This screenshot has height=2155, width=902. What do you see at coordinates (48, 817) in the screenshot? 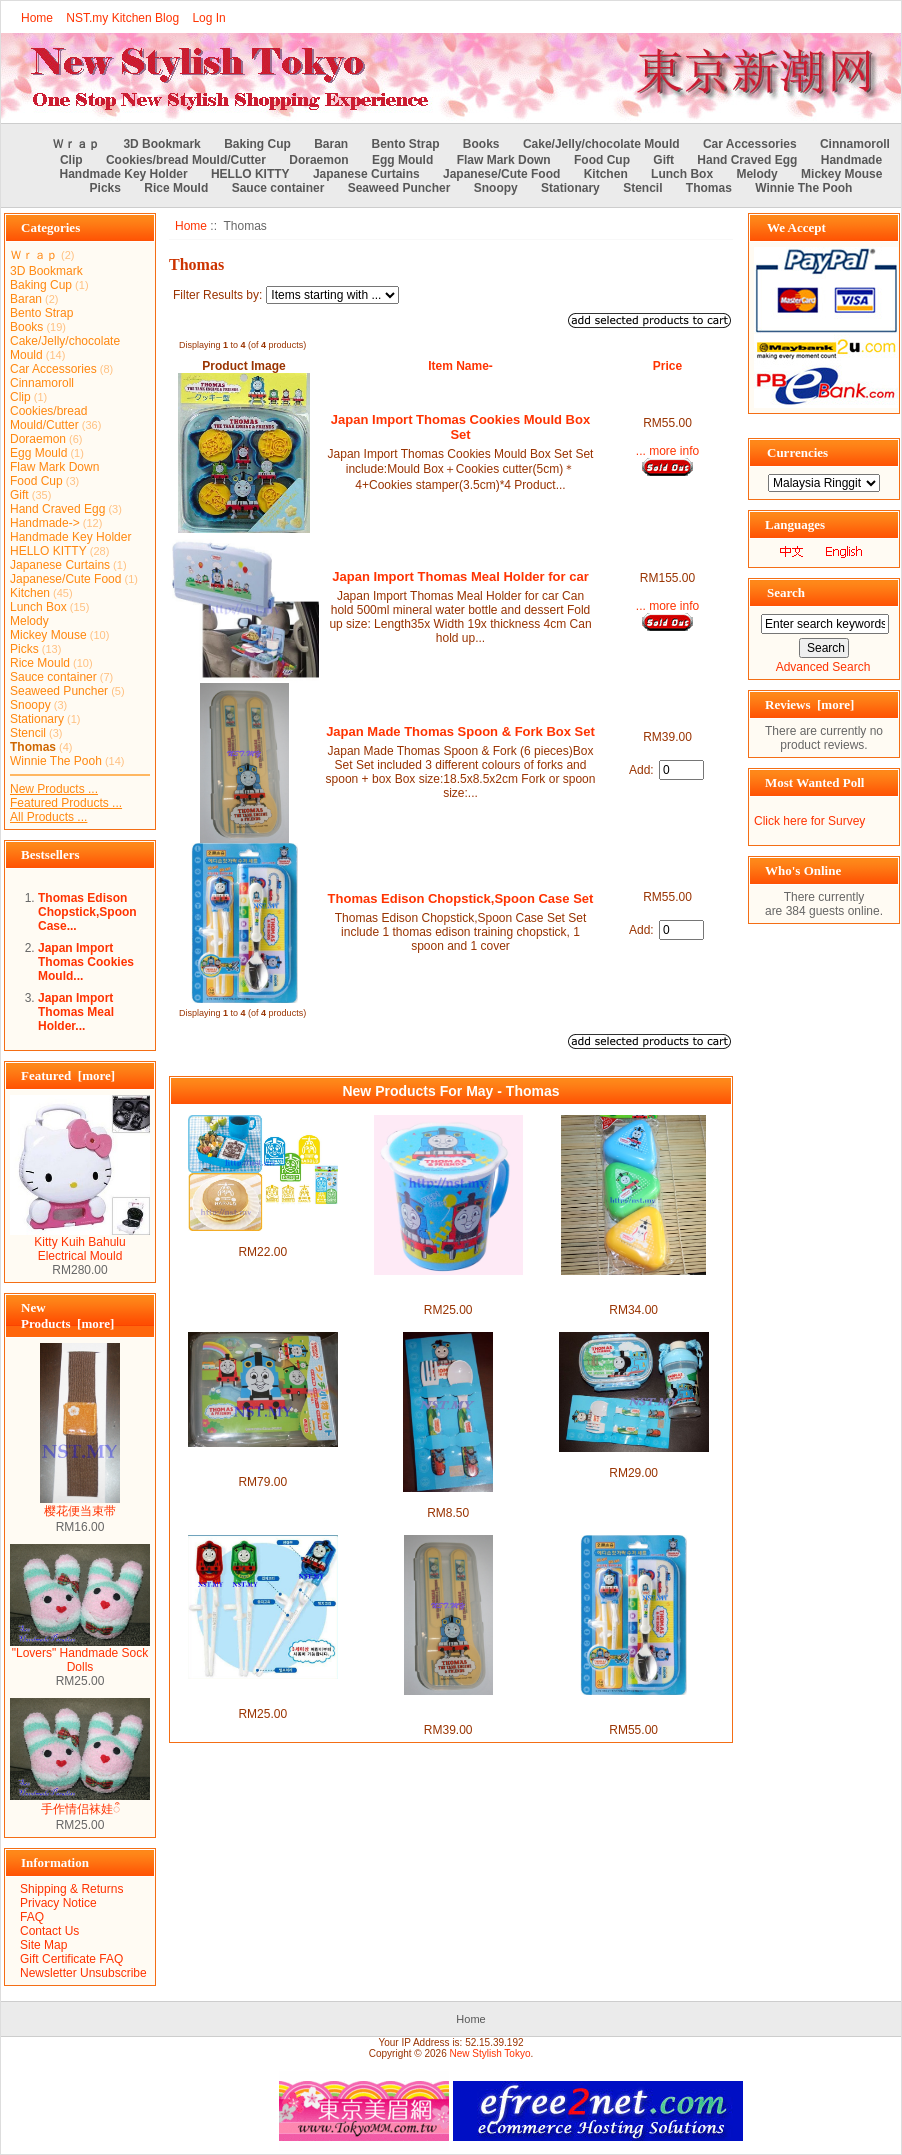
I see `All Products ...` at bounding box center [48, 817].